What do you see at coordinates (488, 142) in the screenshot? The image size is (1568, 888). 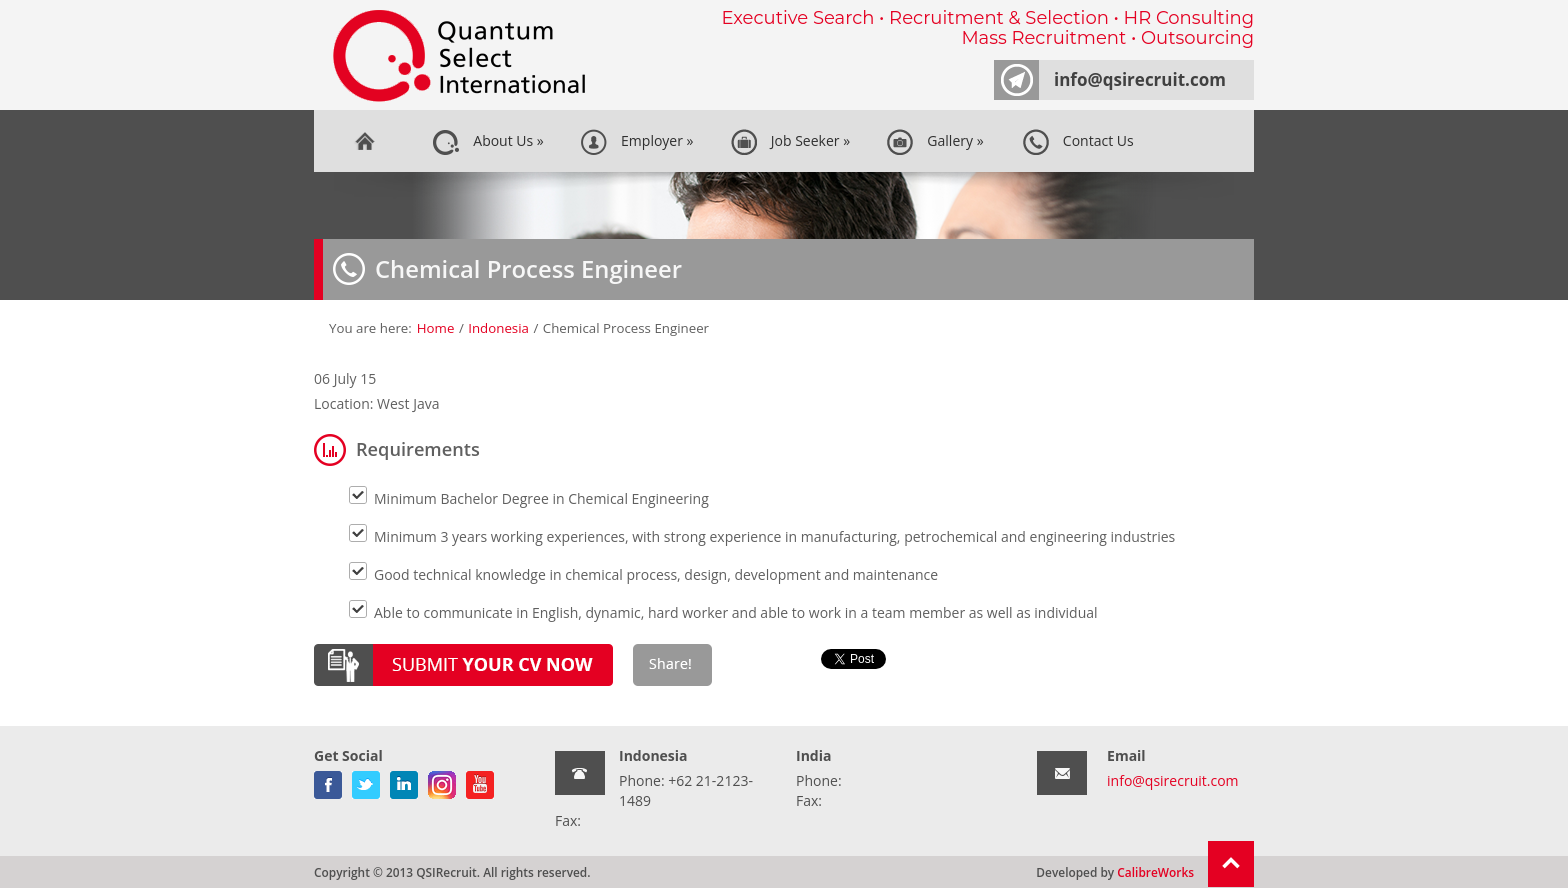 I see `About Us` at bounding box center [488, 142].